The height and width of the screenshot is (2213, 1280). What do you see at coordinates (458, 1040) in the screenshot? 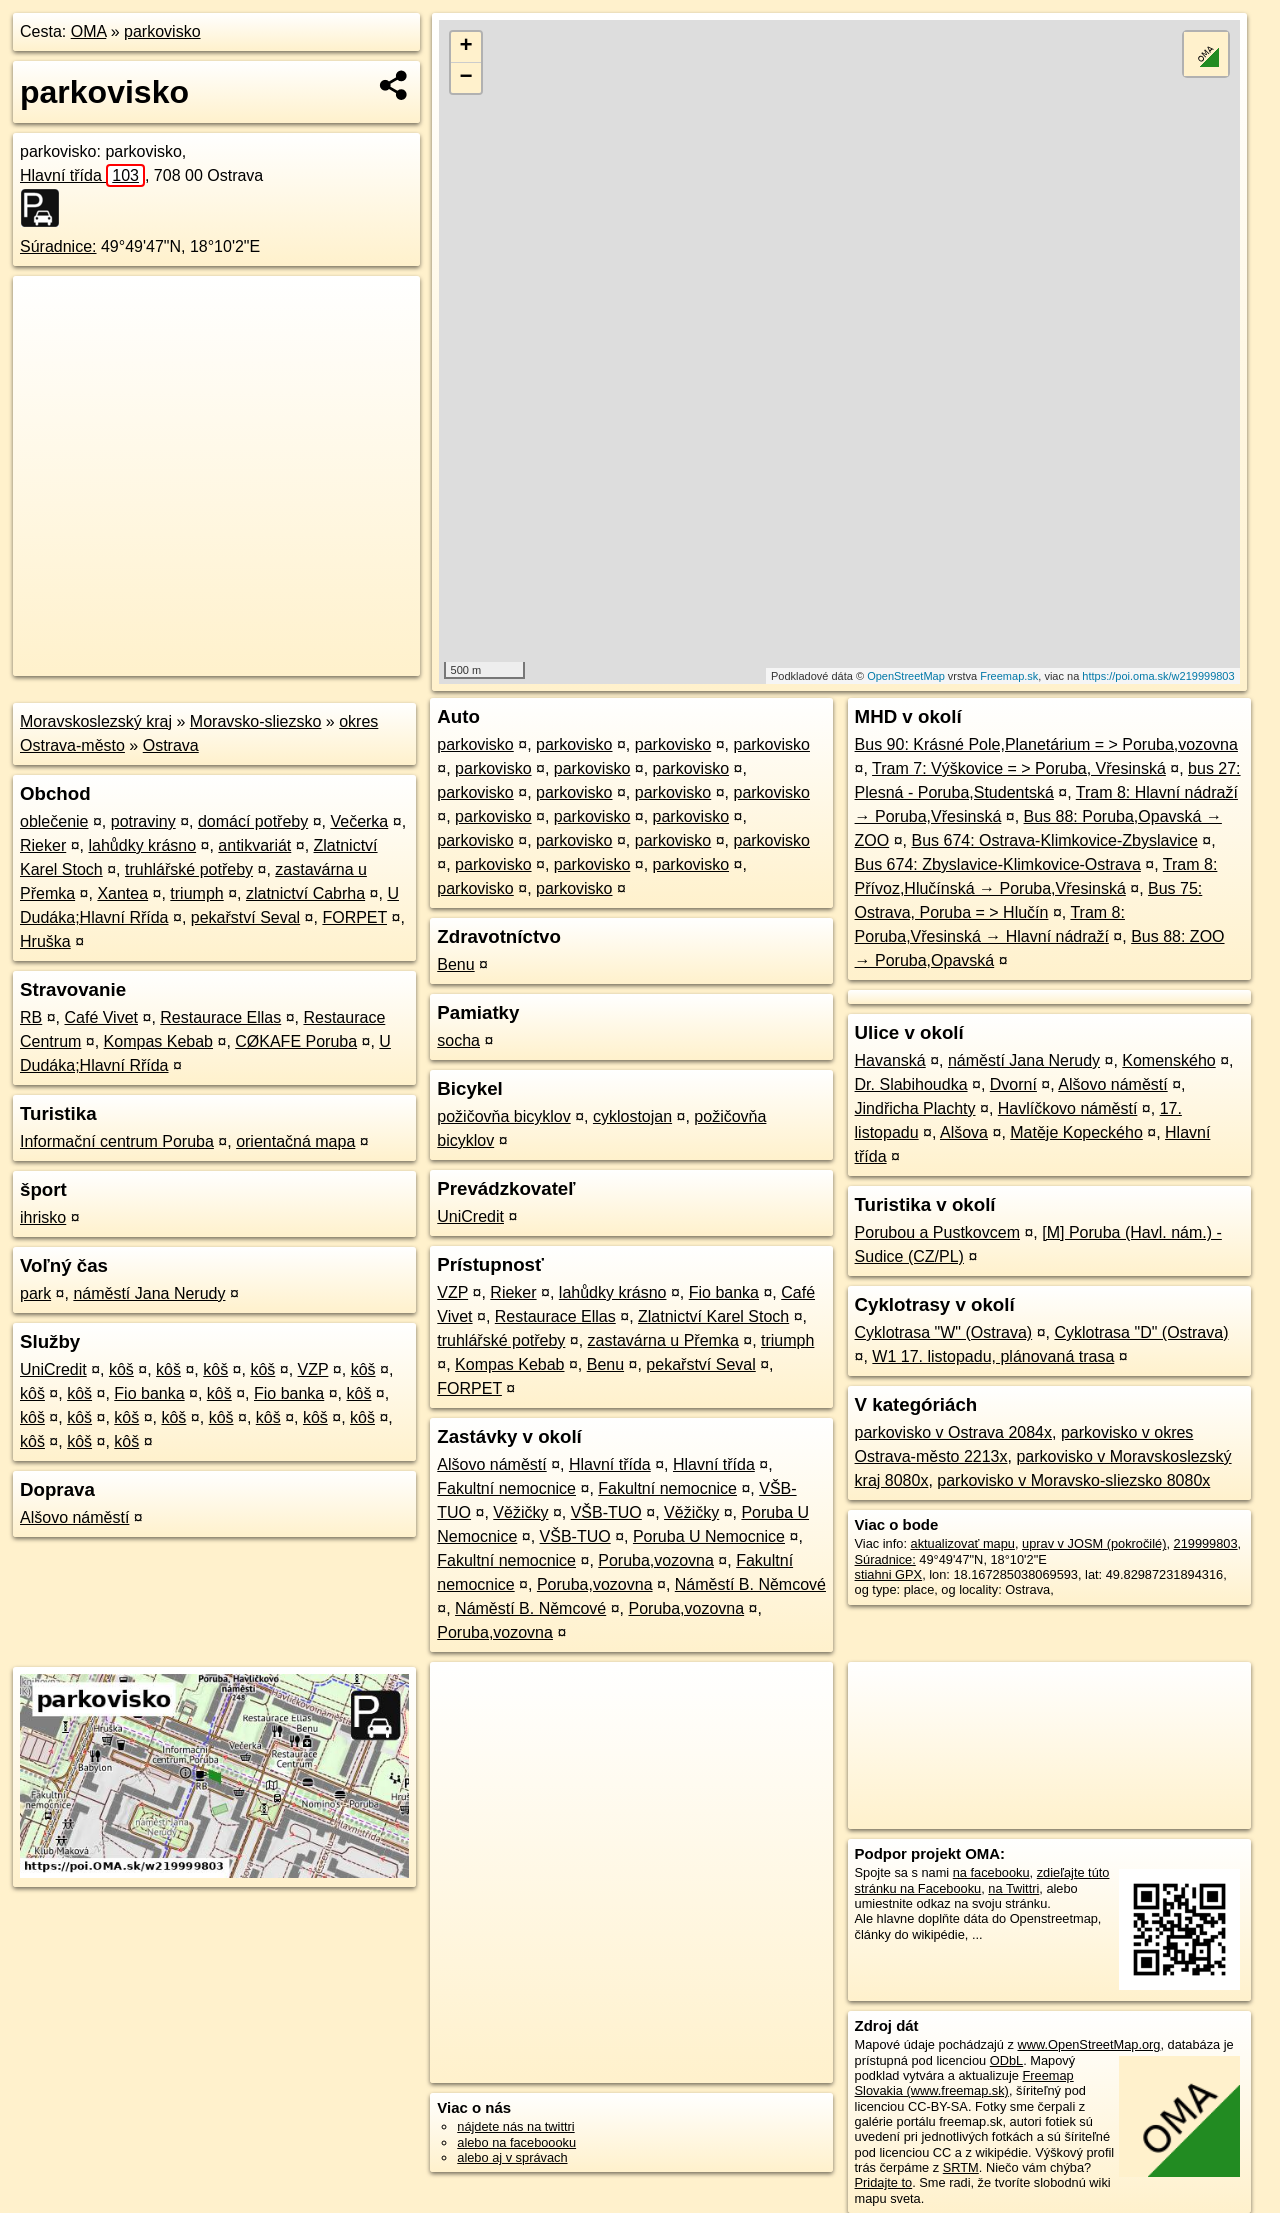
I see `socha` at bounding box center [458, 1040].